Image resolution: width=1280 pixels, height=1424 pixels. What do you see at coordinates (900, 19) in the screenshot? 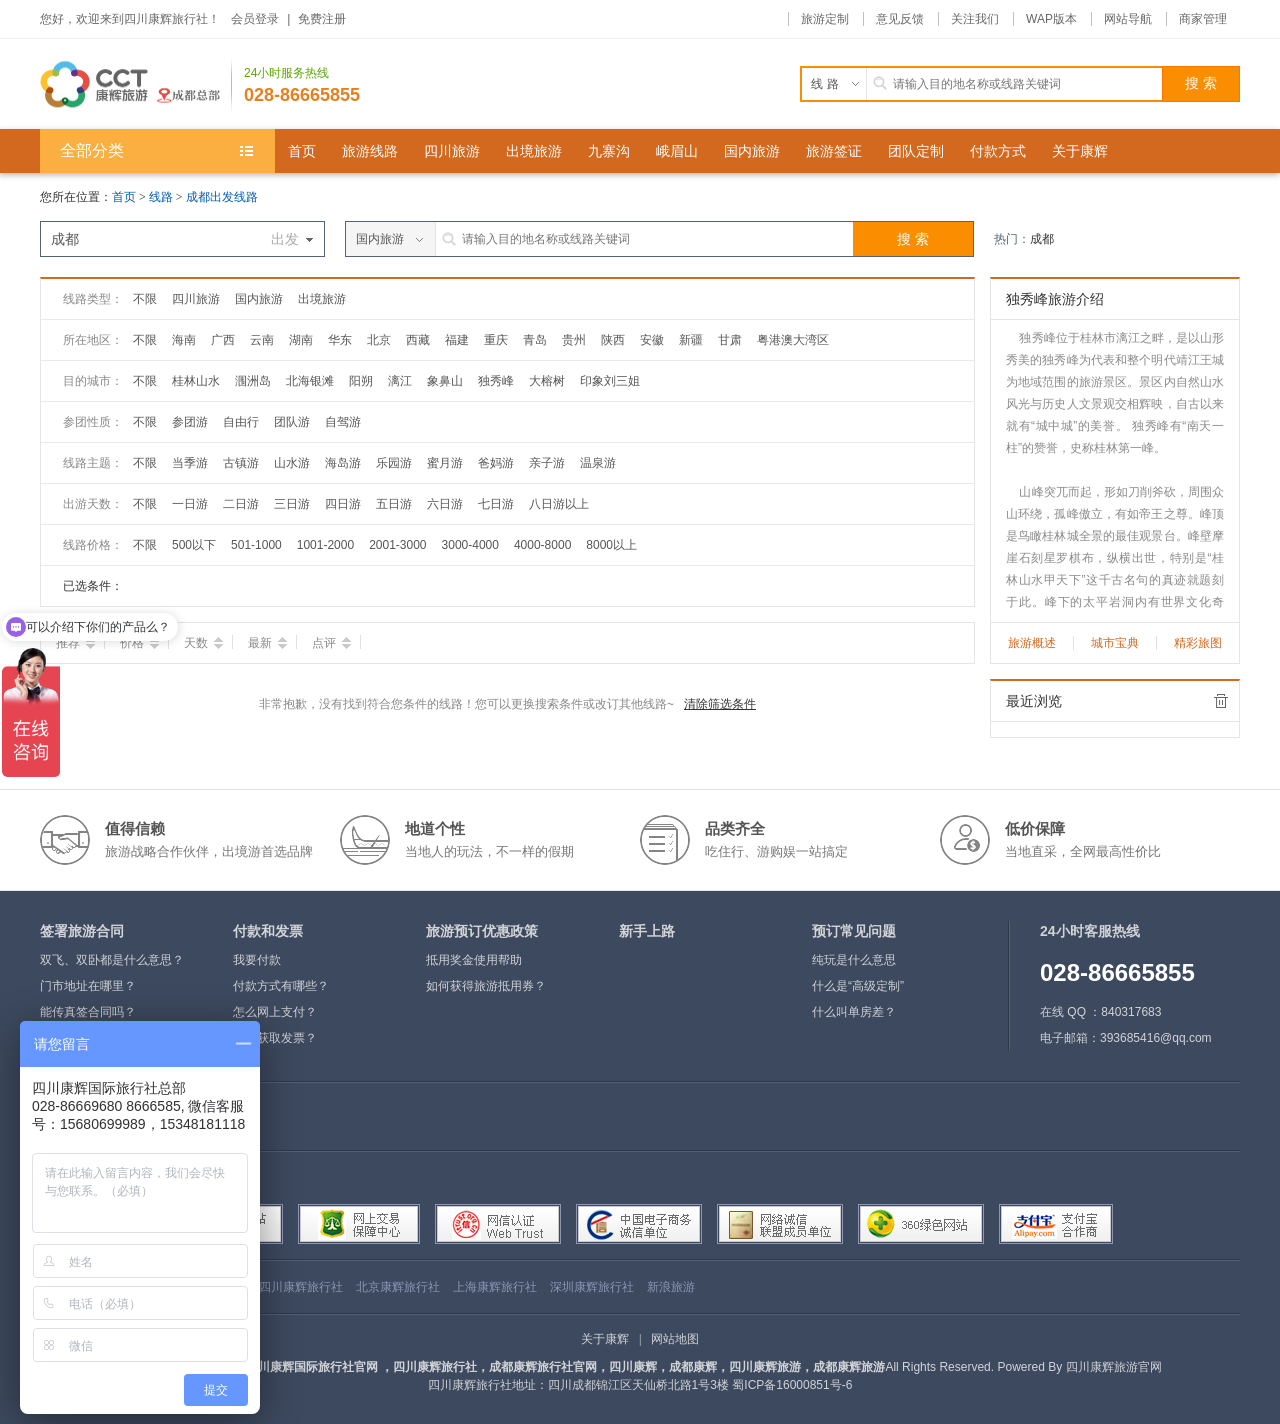
I see `意见反馈` at bounding box center [900, 19].